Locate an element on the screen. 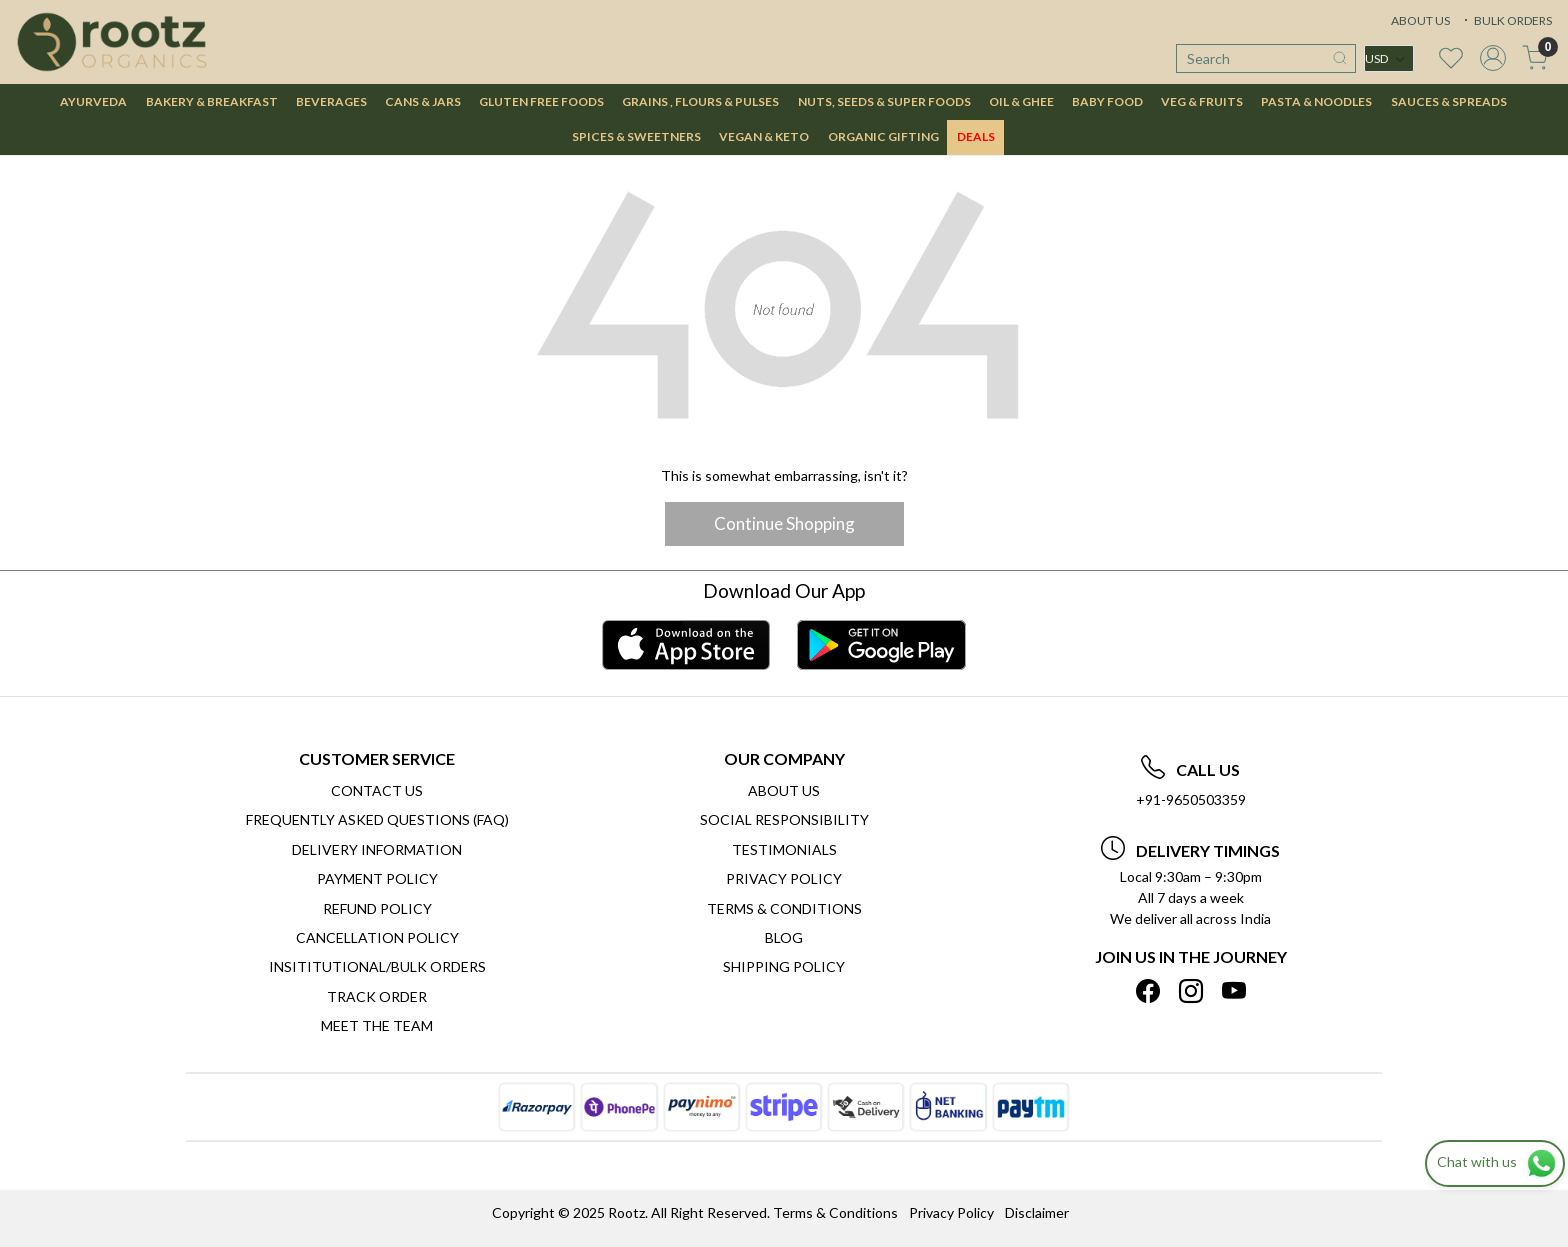  BABY FOOD is located at coordinates (1107, 101).